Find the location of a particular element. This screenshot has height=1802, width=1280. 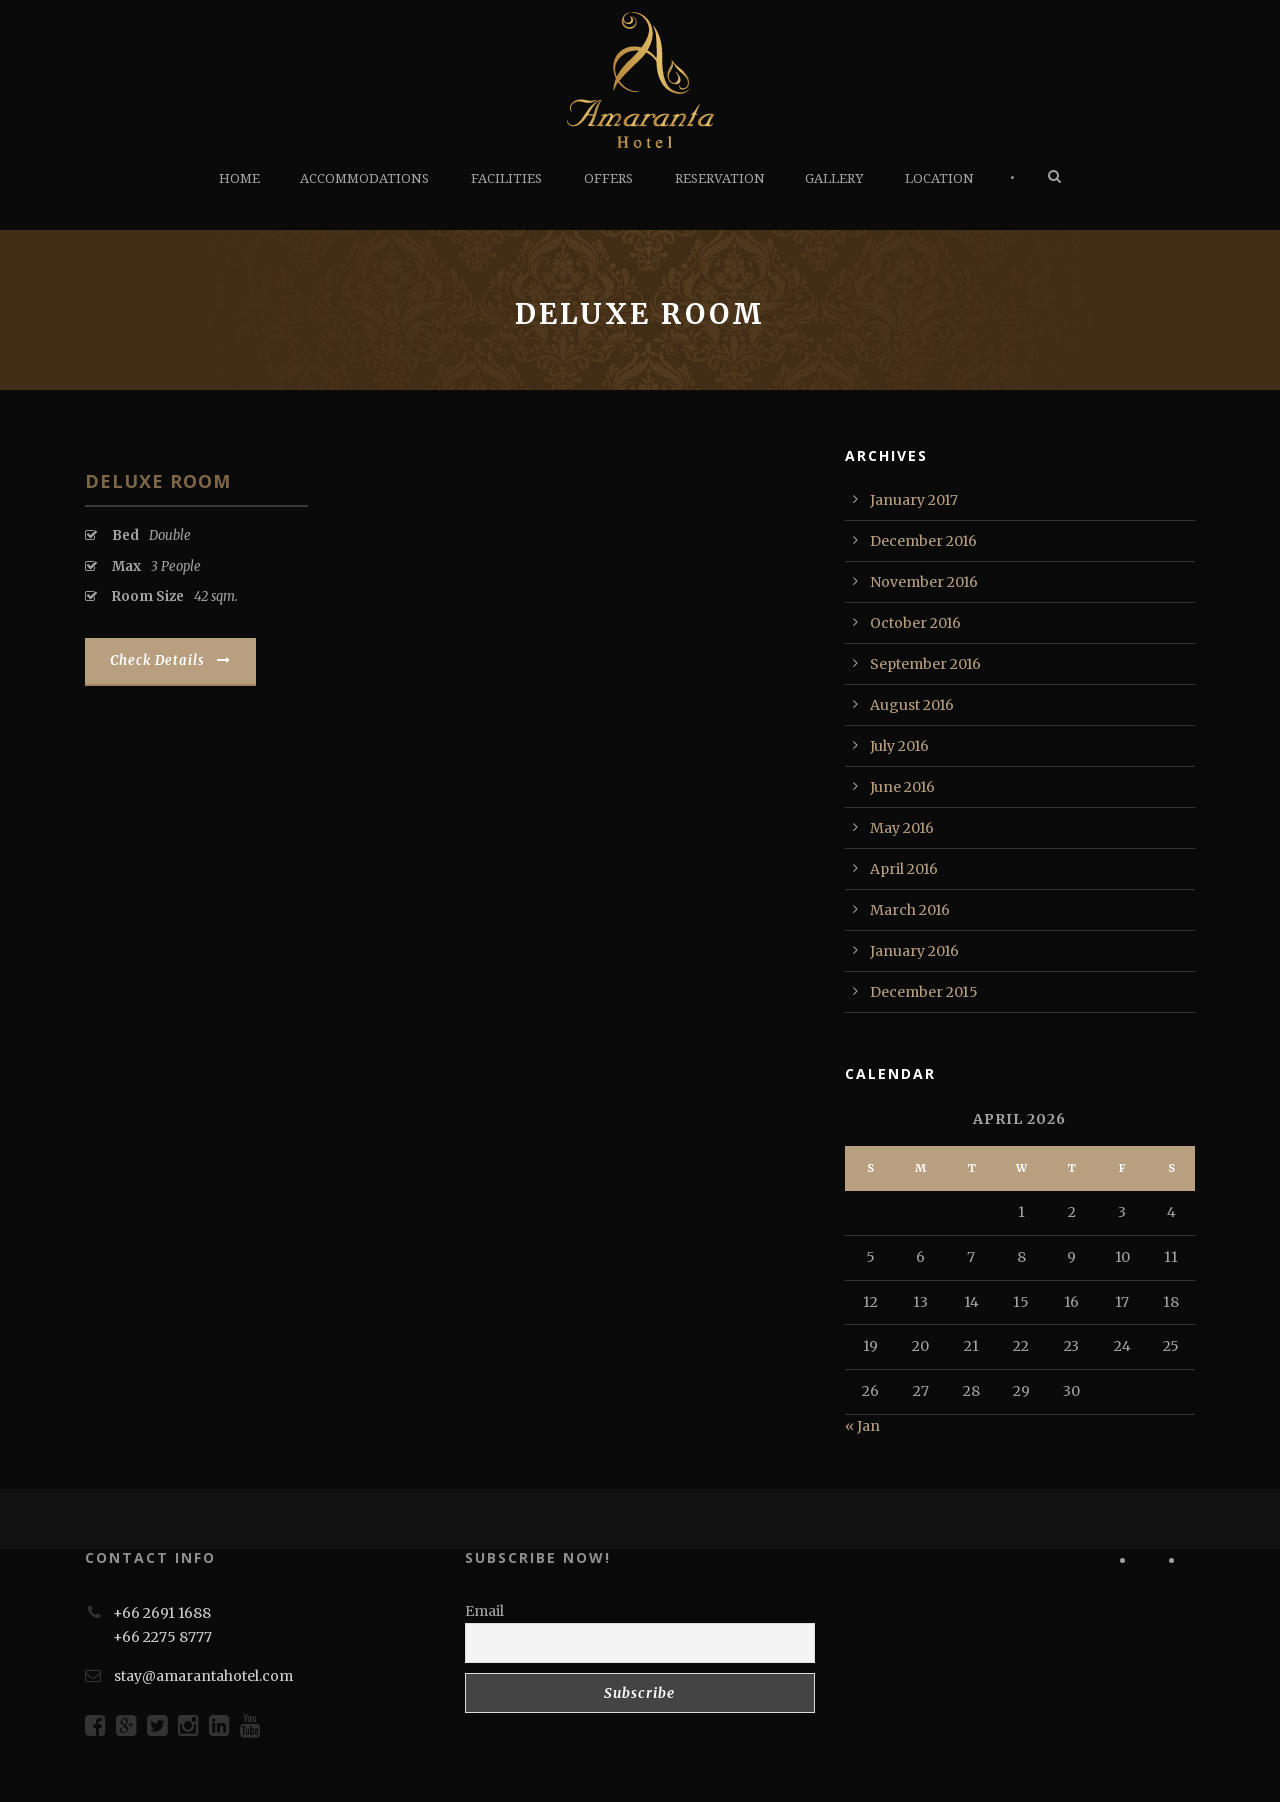

March 2016 is located at coordinates (910, 910).